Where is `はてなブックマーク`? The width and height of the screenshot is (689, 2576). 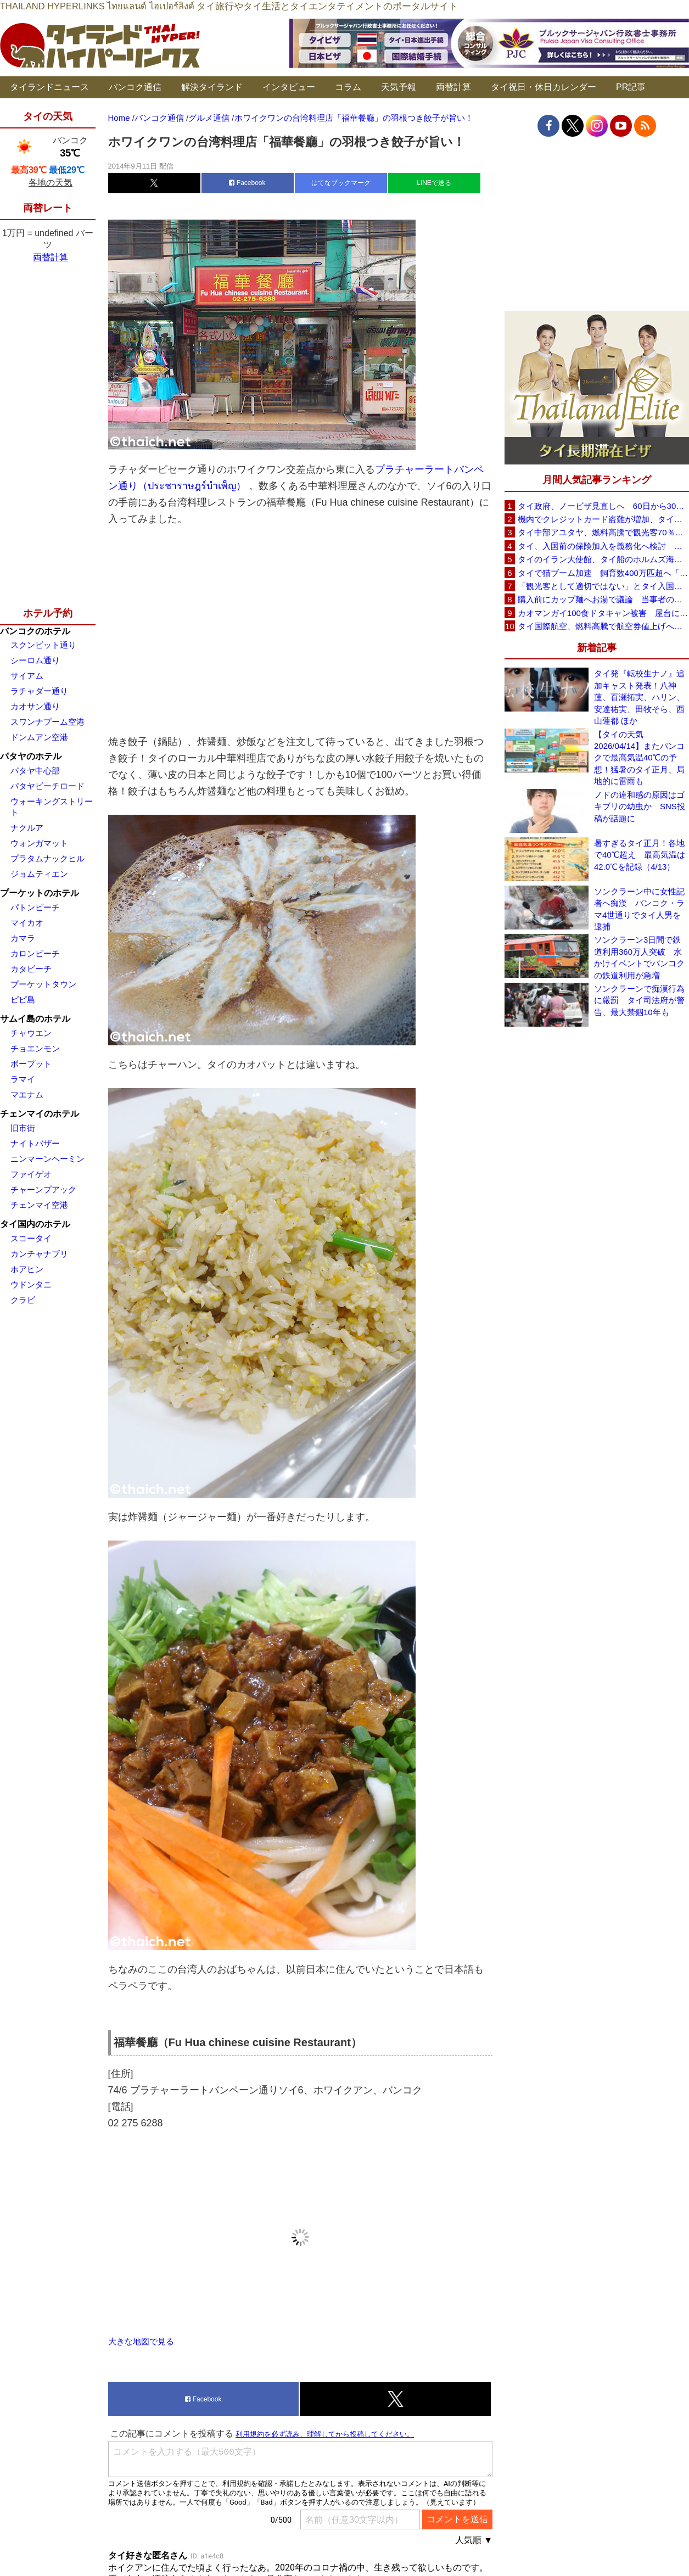 はてなブックマーク is located at coordinates (341, 183).